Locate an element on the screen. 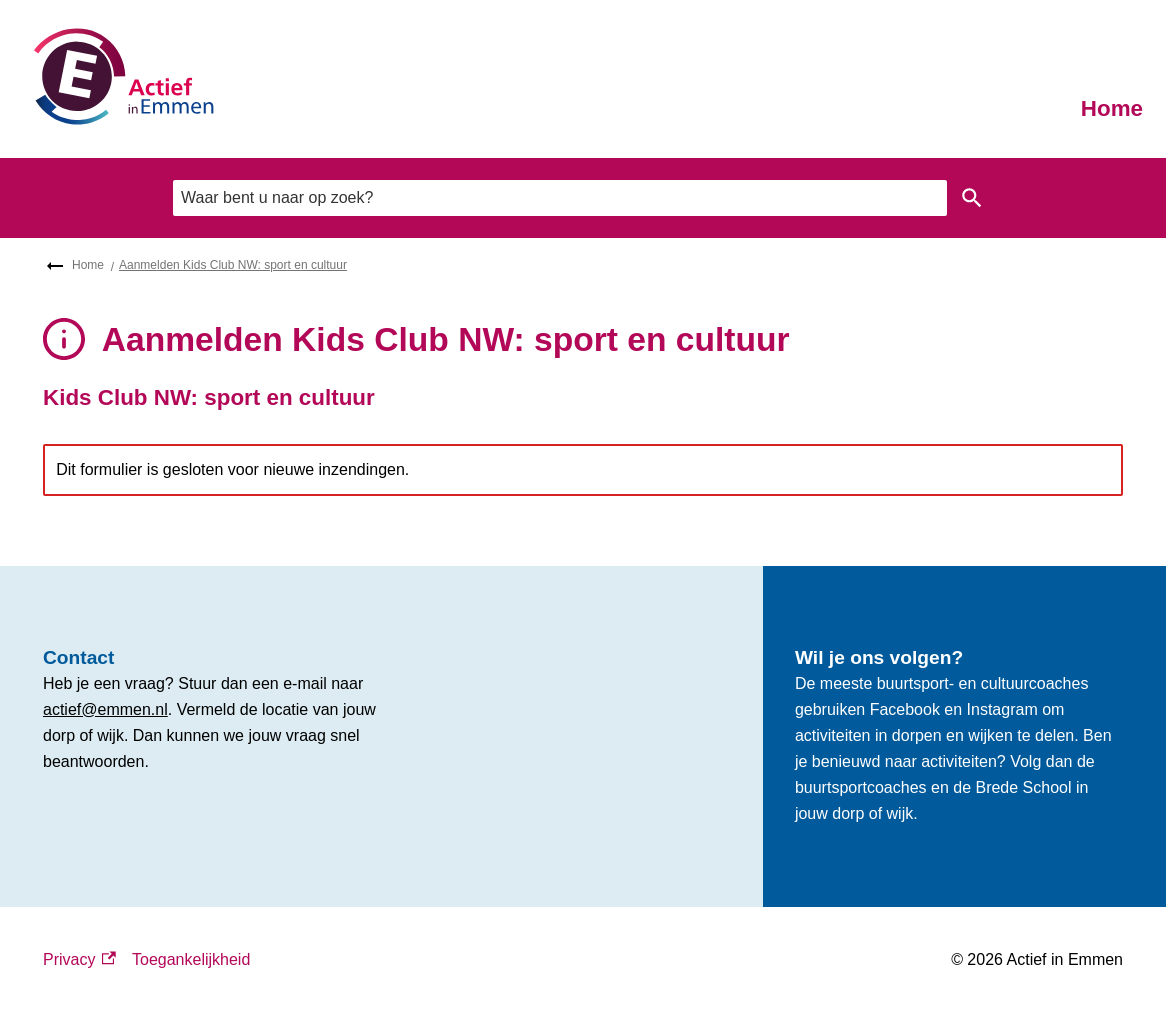 Image resolution: width=1166 pixels, height=1013 pixels. Privacy is located at coordinates (79, 960).